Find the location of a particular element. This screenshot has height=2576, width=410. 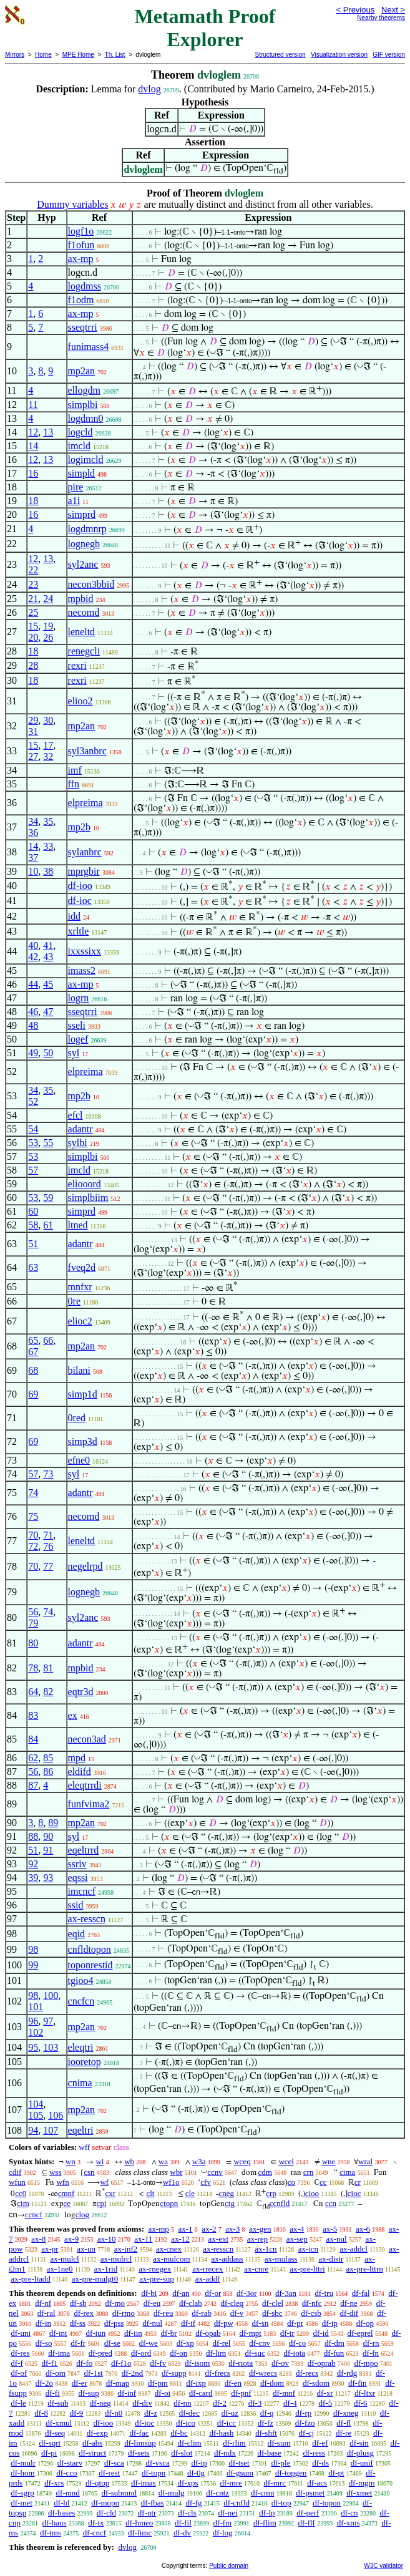

df-so is located at coordinates (44, 2343).